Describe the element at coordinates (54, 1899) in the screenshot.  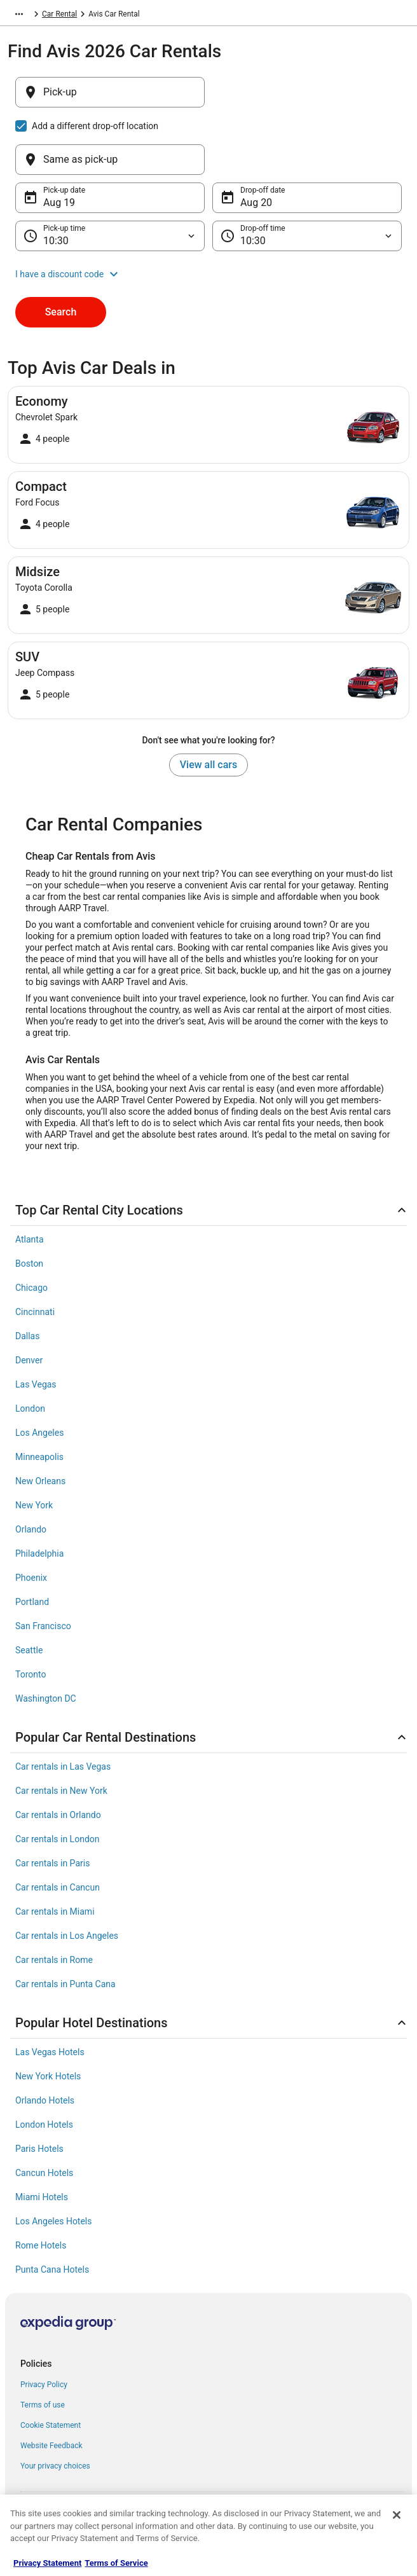
I see `Car rentals in Rome [link]` at that location.